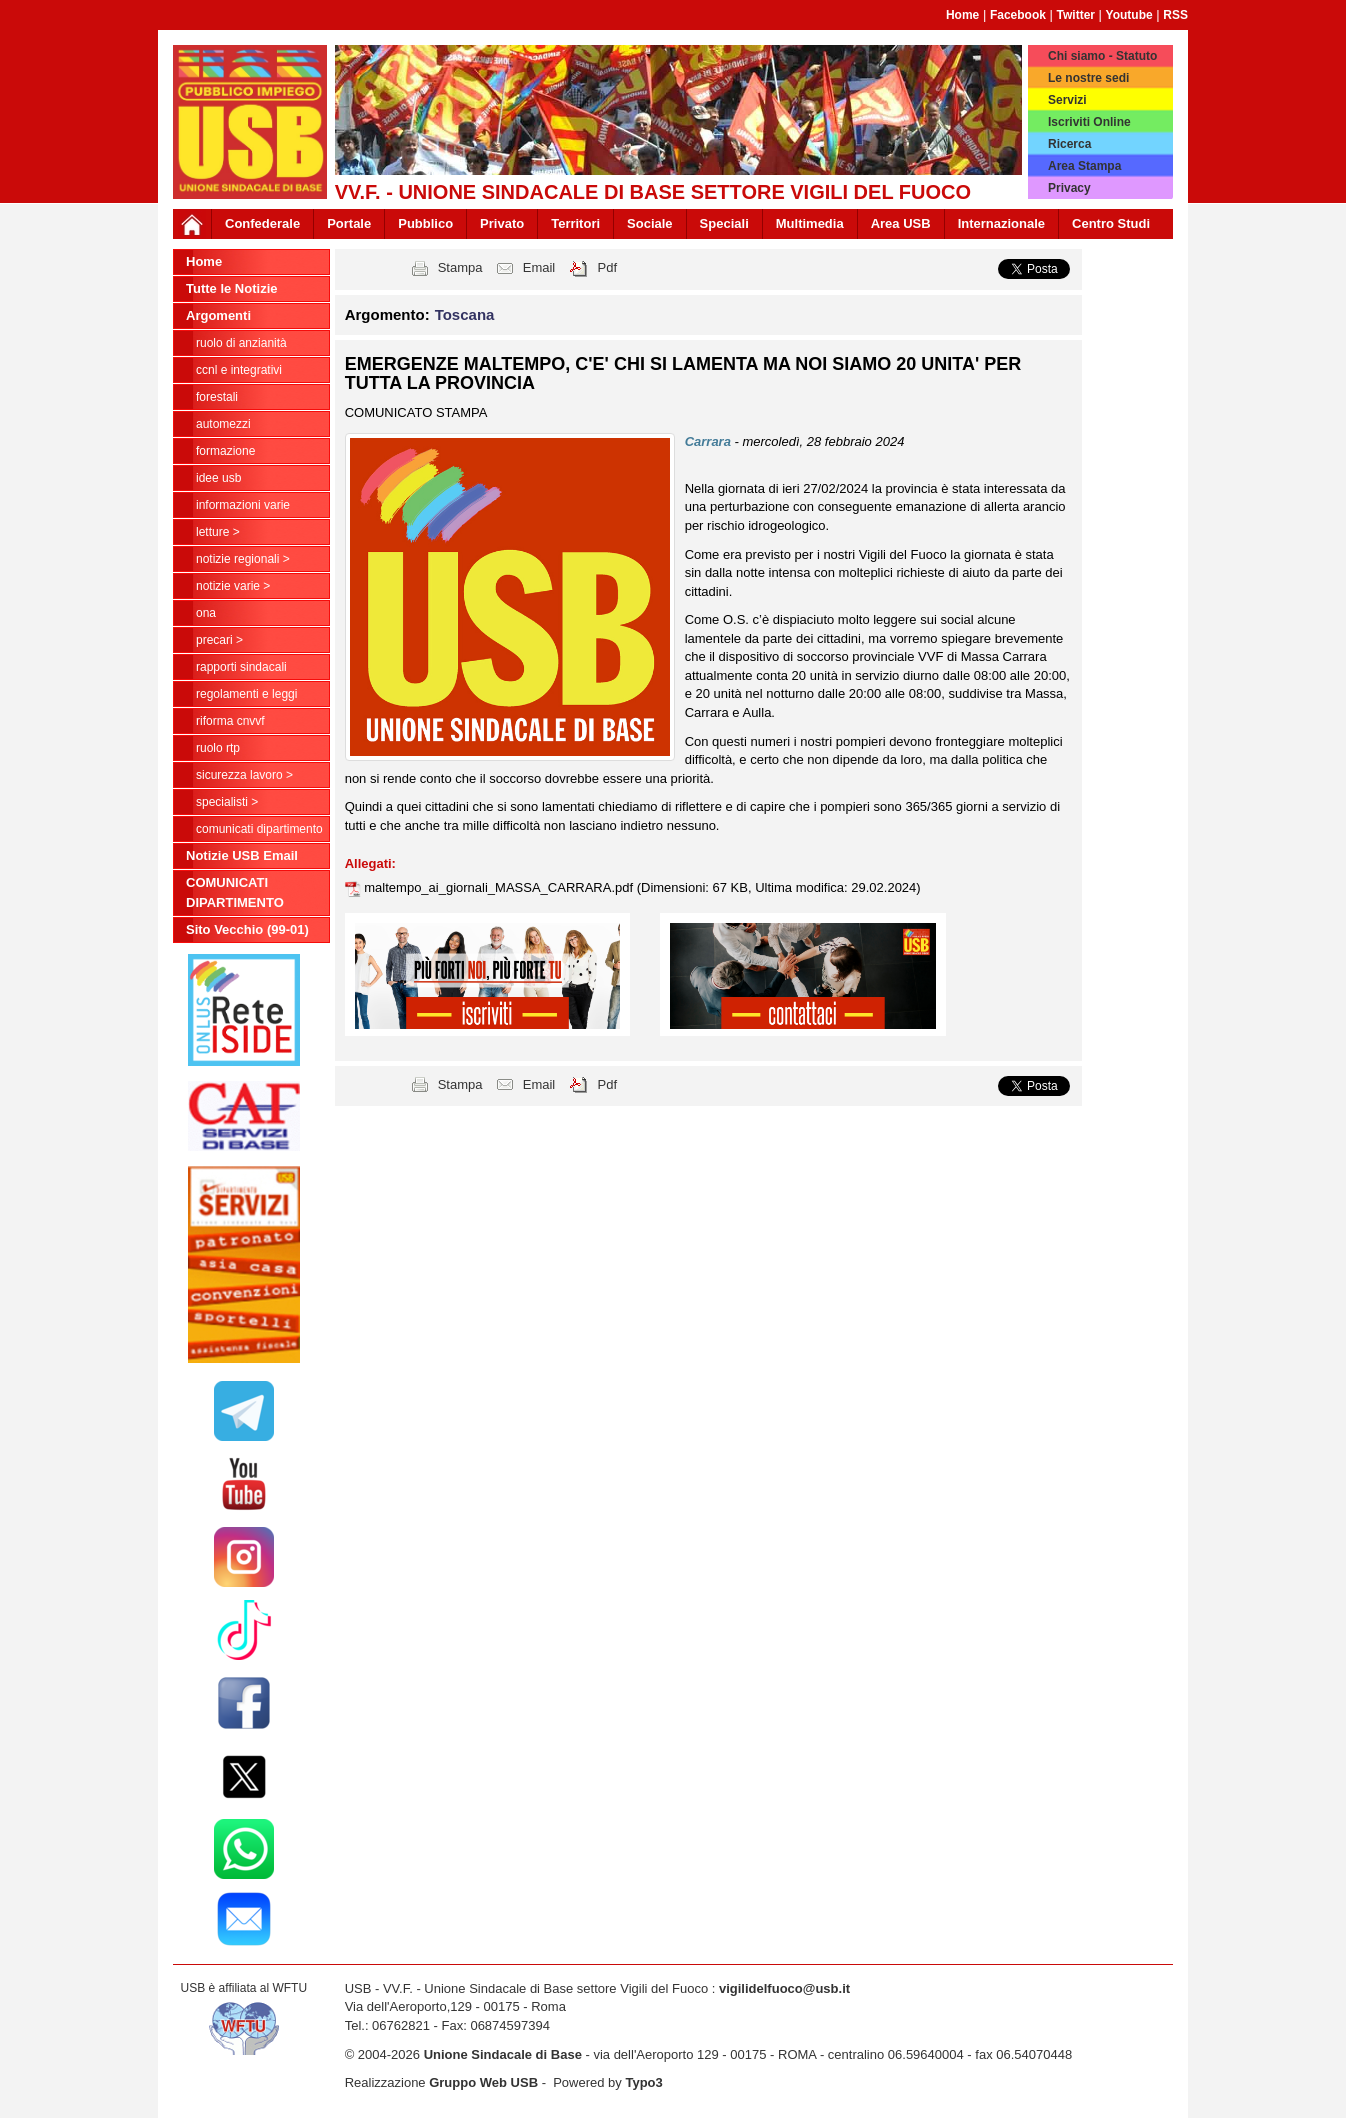 This screenshot has height=2118, width=1346. I want to click on Internazionale, so click(1001, 223).